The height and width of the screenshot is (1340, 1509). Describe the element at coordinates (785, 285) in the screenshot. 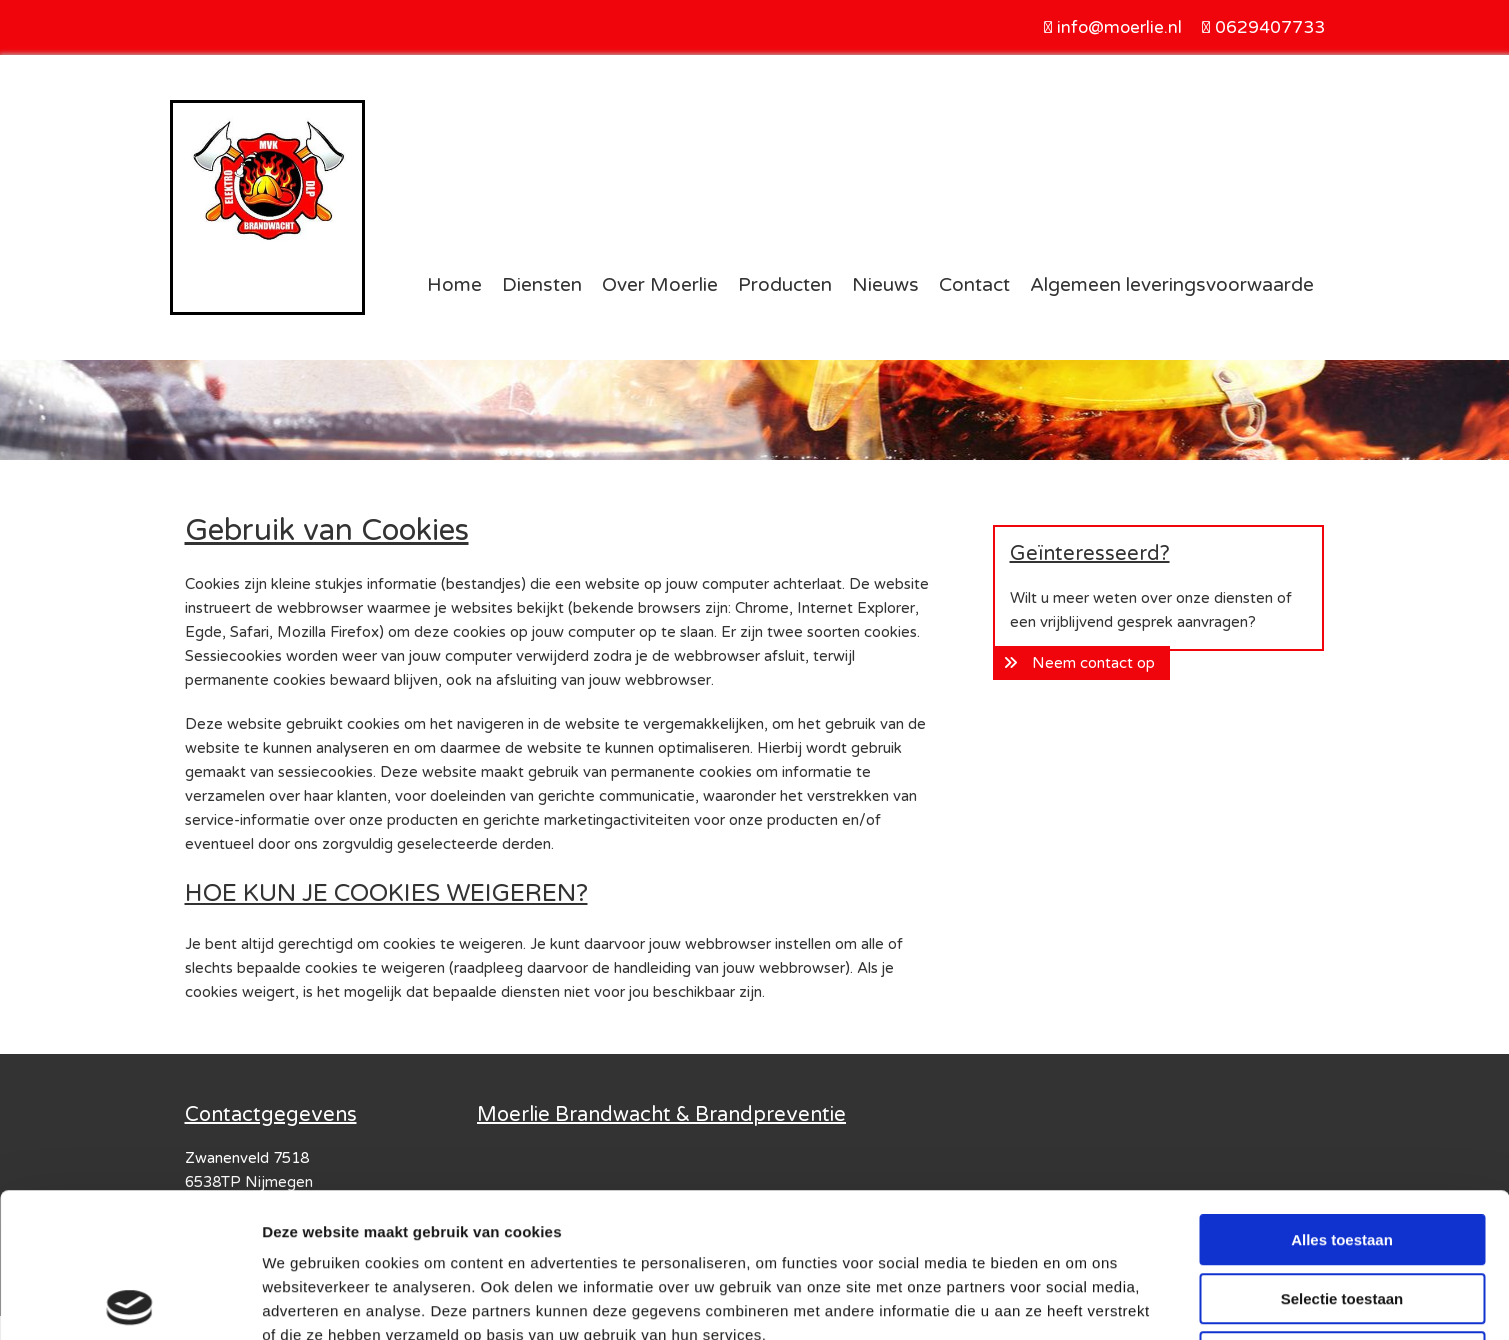

I see `Producten` at that location.